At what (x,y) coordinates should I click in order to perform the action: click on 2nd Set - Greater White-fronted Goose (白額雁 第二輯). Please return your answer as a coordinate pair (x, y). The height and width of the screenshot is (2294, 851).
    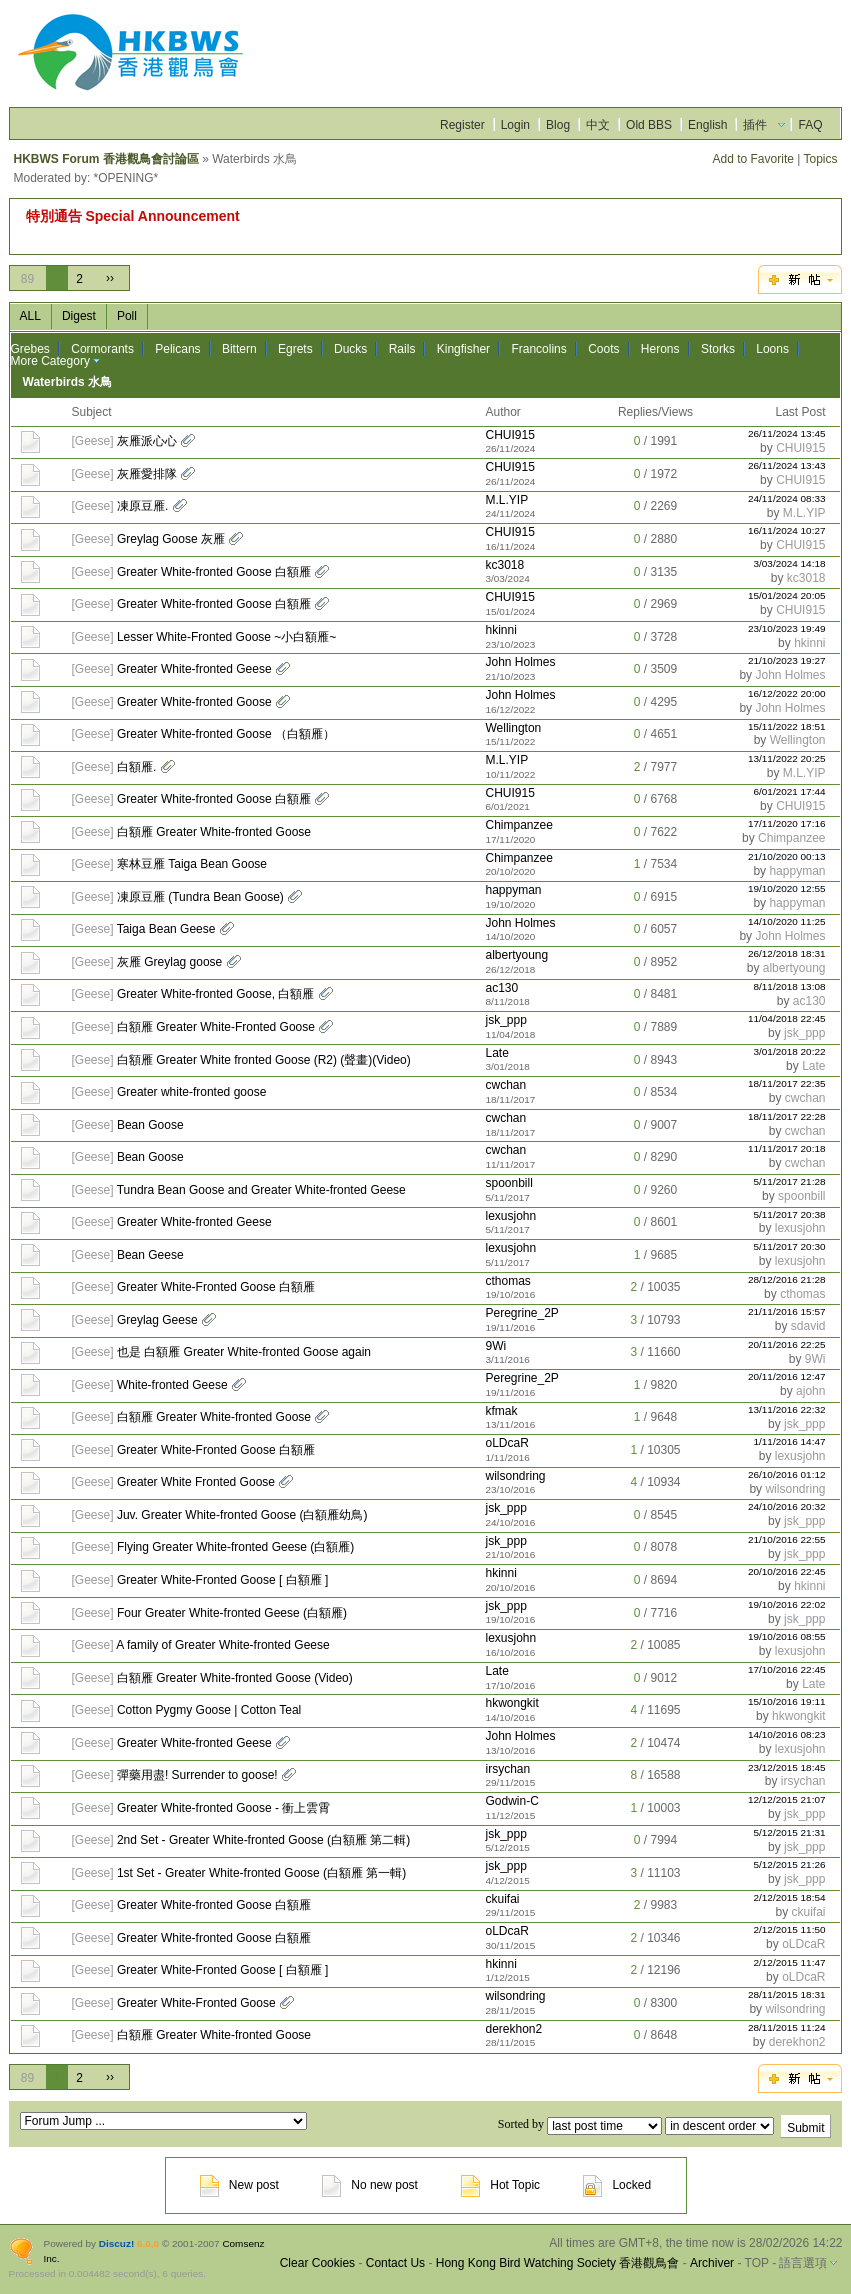
    Looking at the image, I should click on (263, 1840).